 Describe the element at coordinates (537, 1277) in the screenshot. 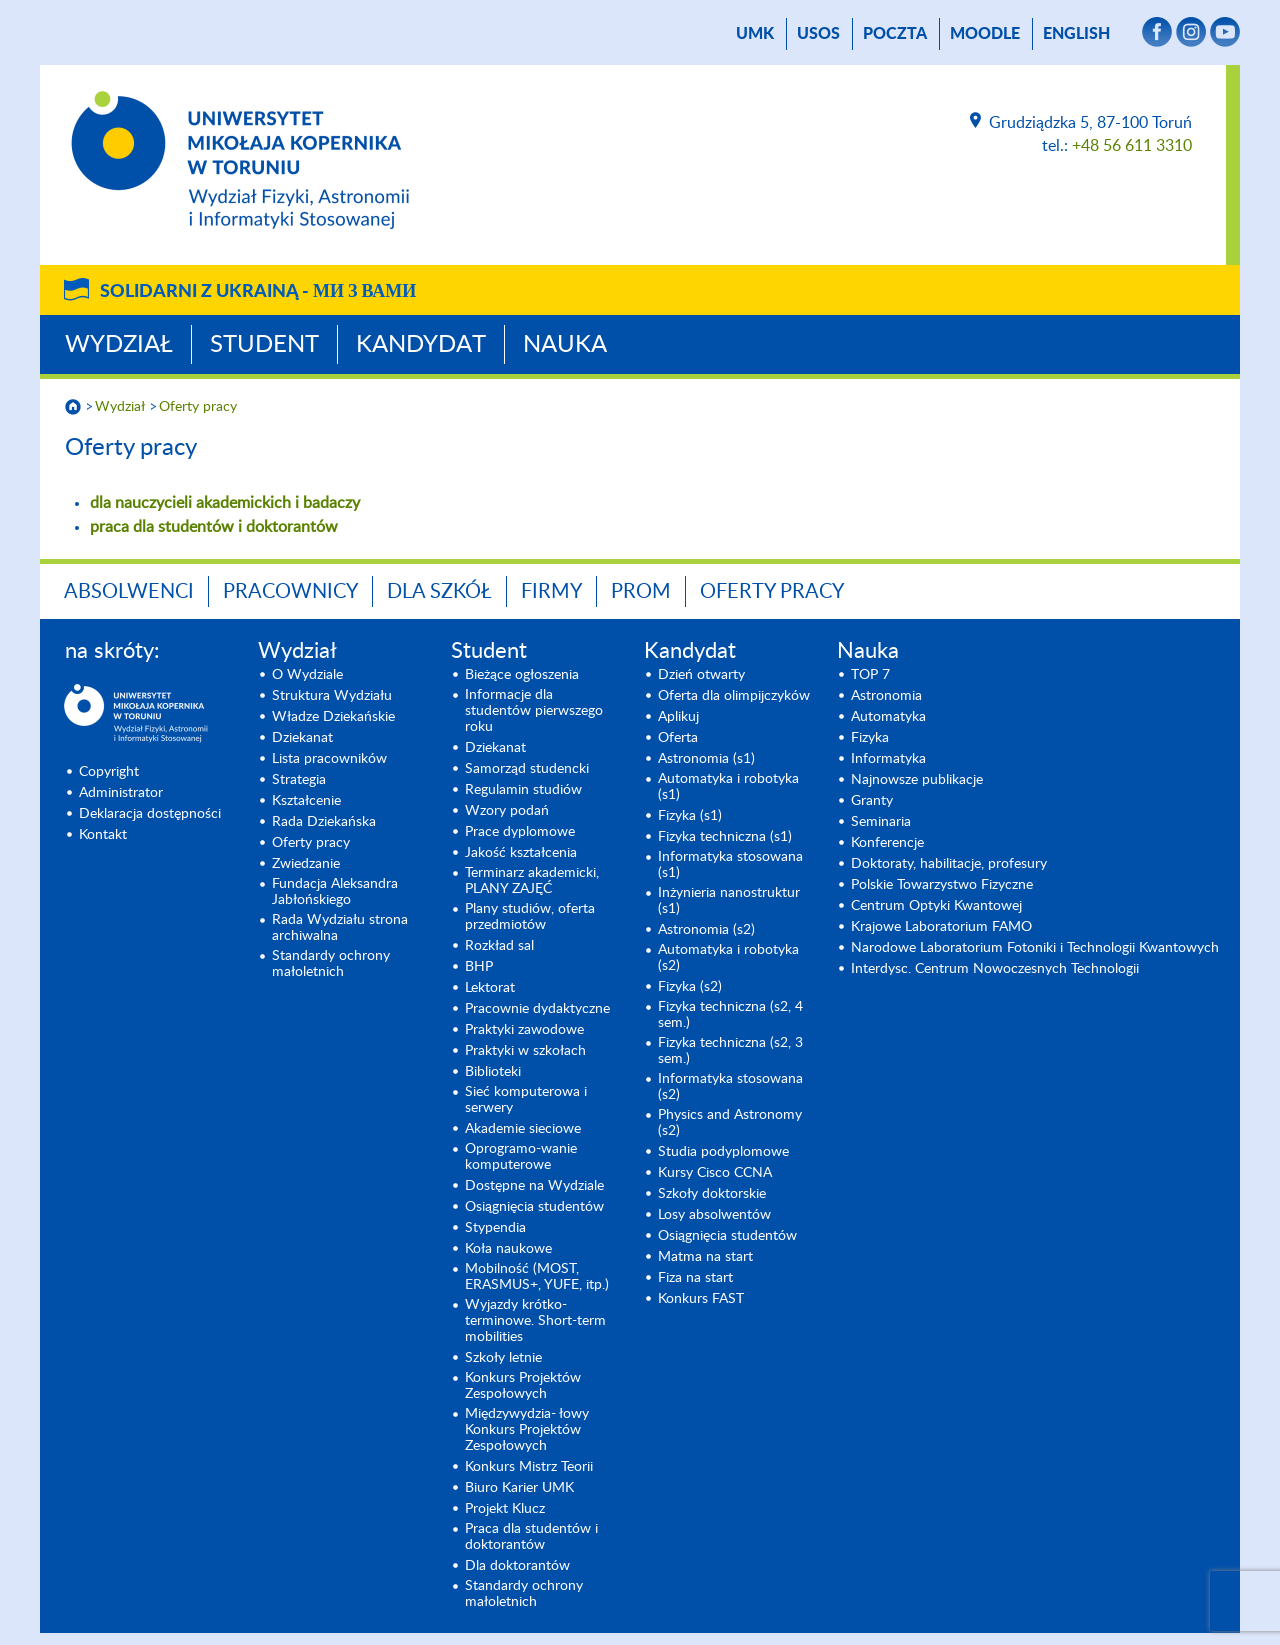

I see `Mobilność (MOST, ERASMUS+, YUFE, itp.)` at that location.